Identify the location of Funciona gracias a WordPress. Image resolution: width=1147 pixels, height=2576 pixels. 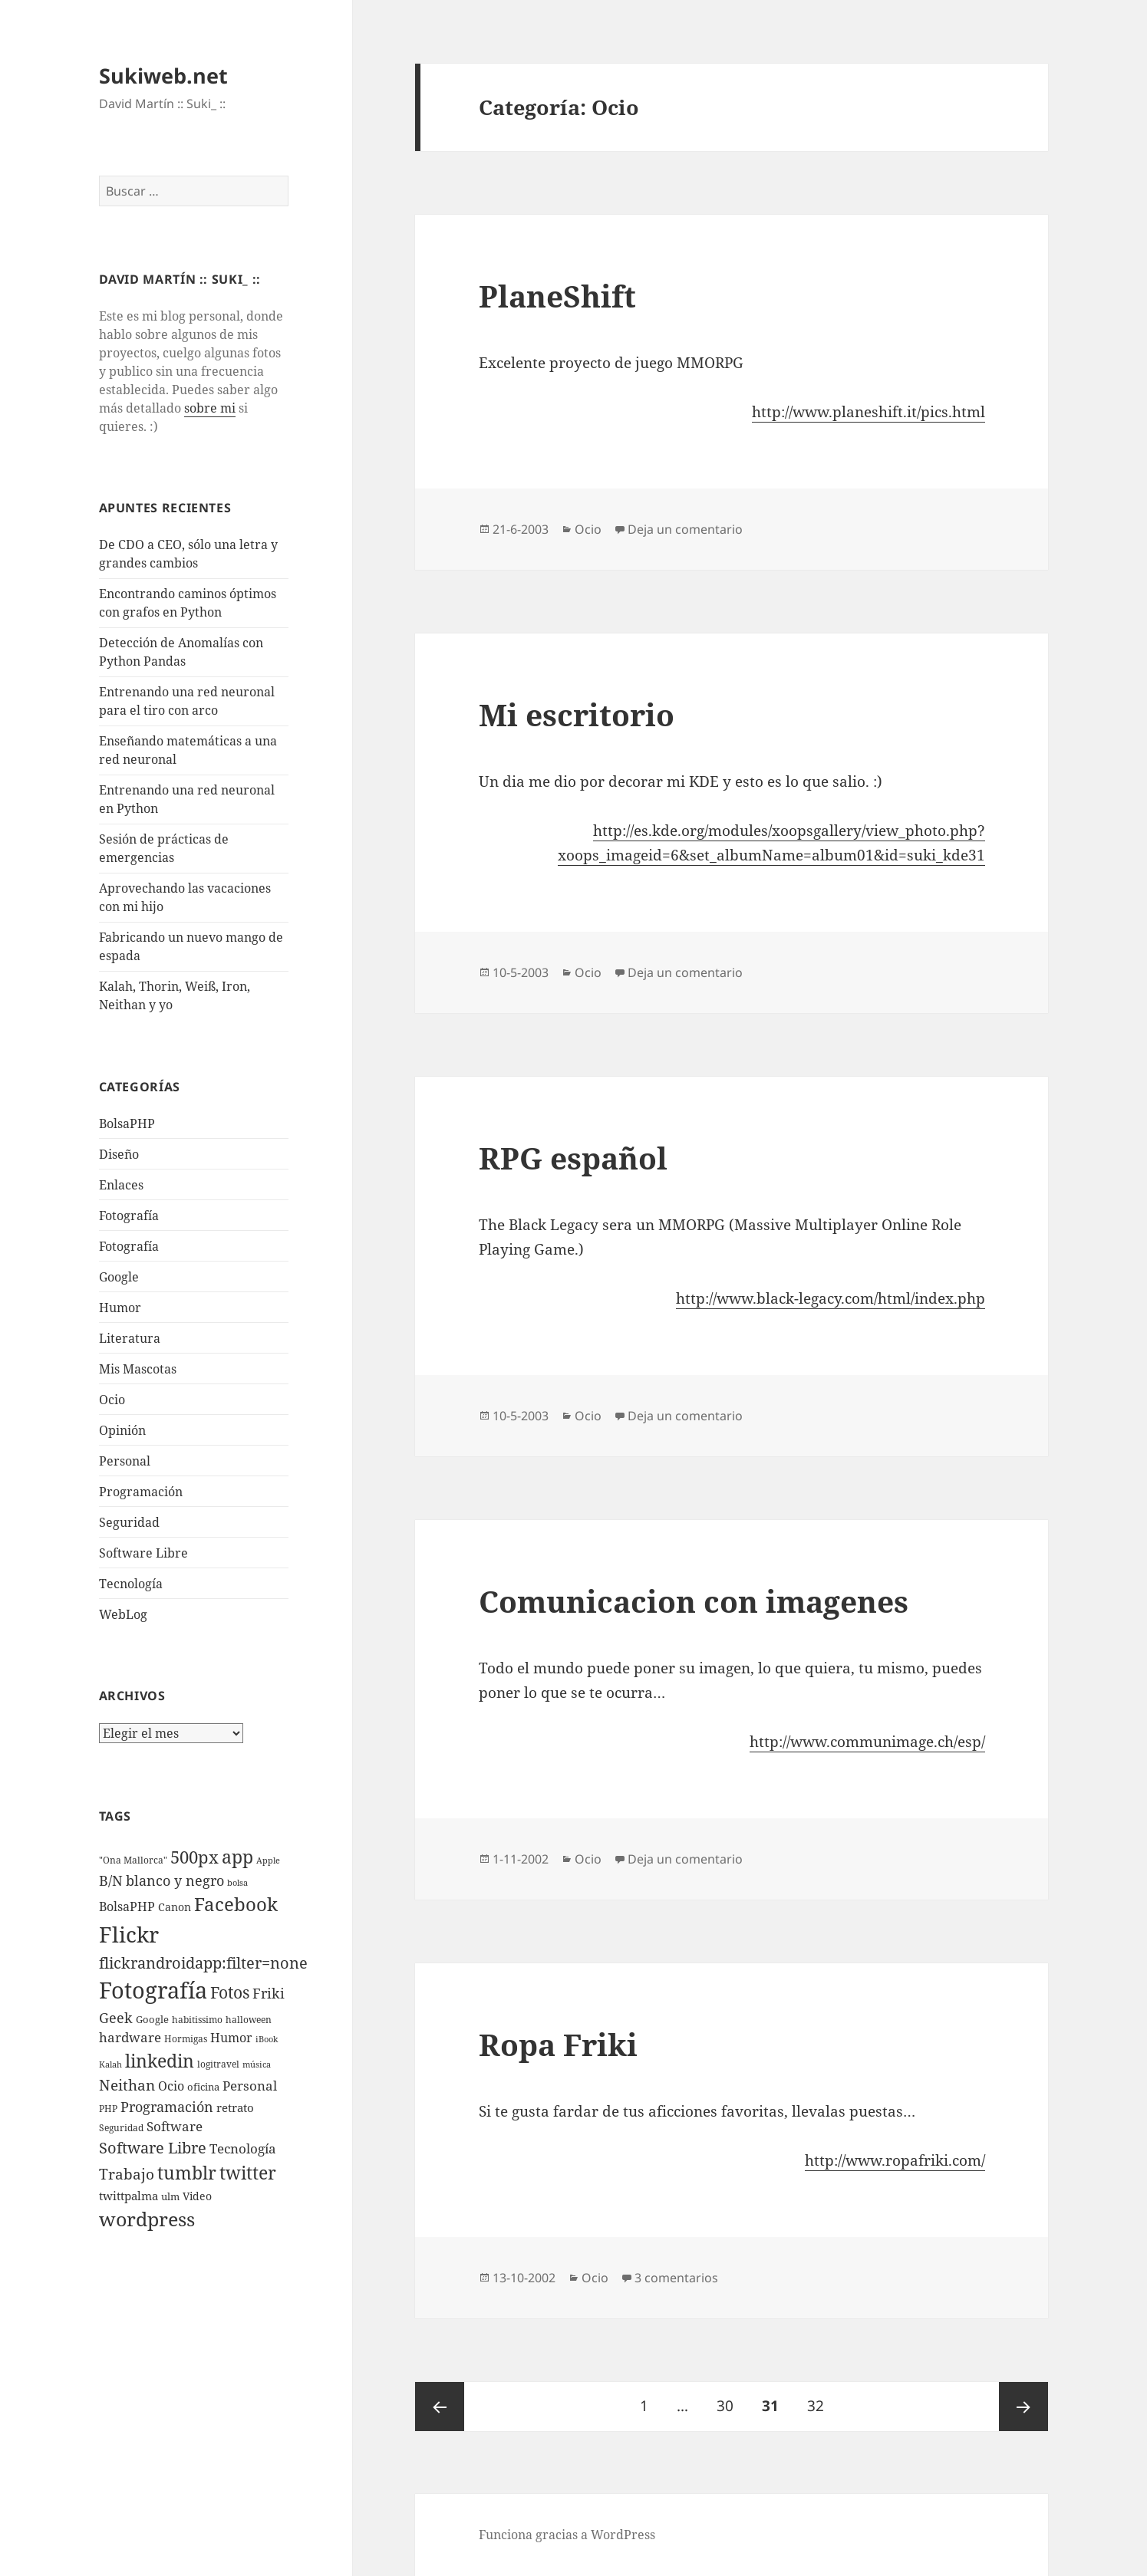
(567, 2534).